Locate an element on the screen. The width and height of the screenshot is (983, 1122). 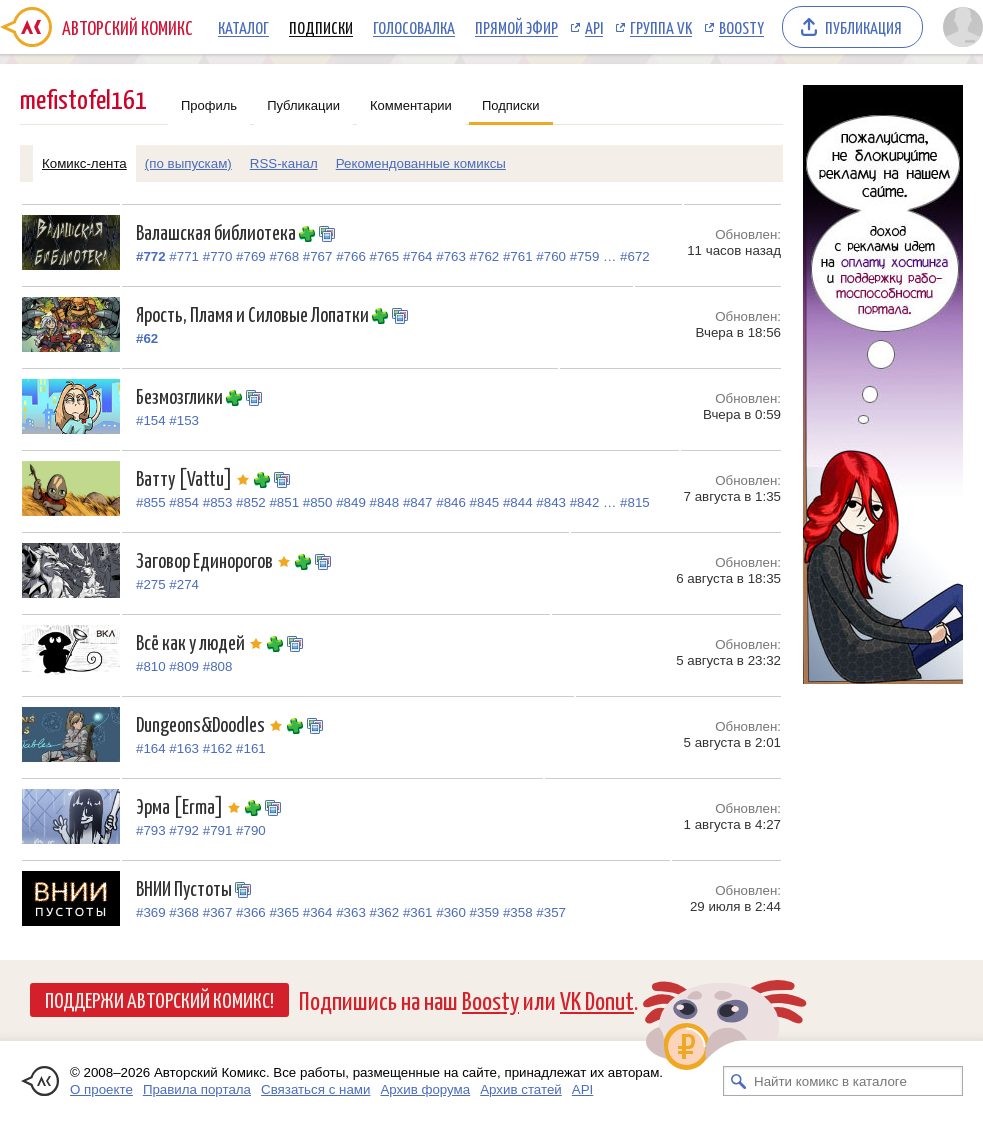
#760 is located at coordinates (551, 256).